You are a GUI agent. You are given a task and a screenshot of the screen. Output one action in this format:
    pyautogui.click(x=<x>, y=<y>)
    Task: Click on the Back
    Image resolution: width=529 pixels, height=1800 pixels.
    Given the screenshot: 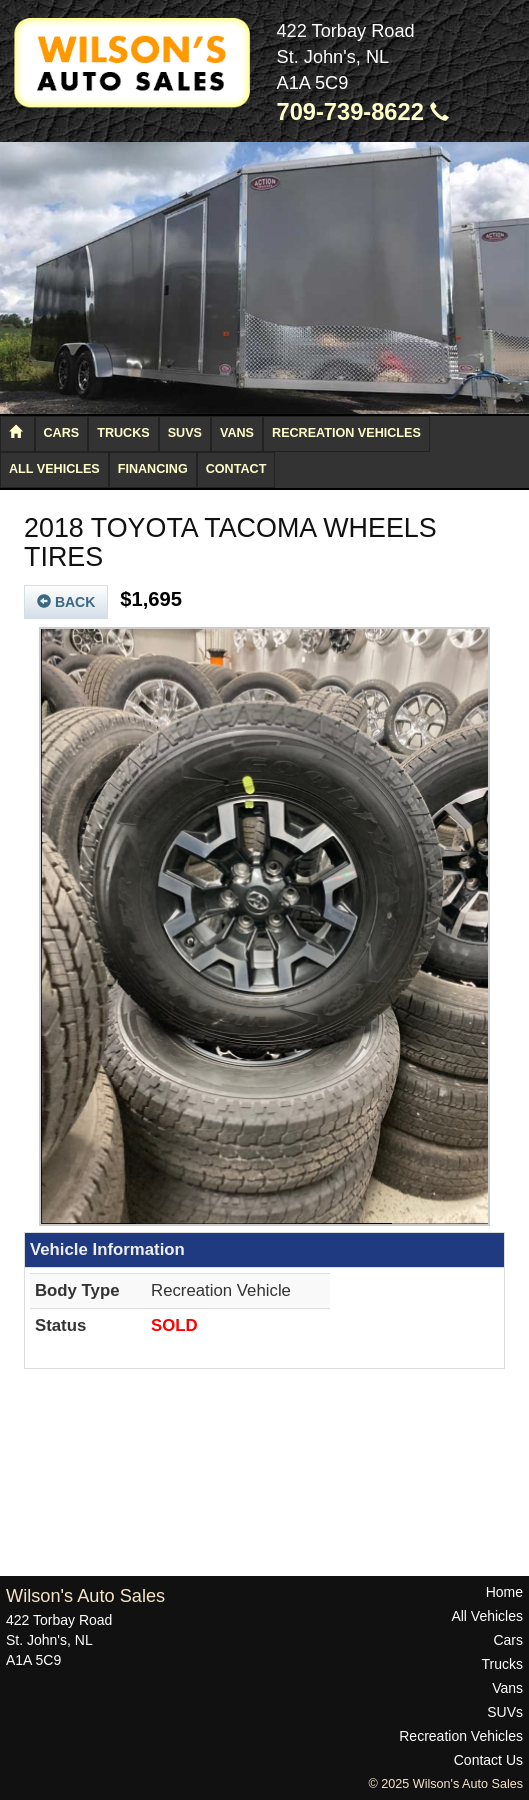 What is the action you would take?
    pyautogui.click(x=66, y=602)
    